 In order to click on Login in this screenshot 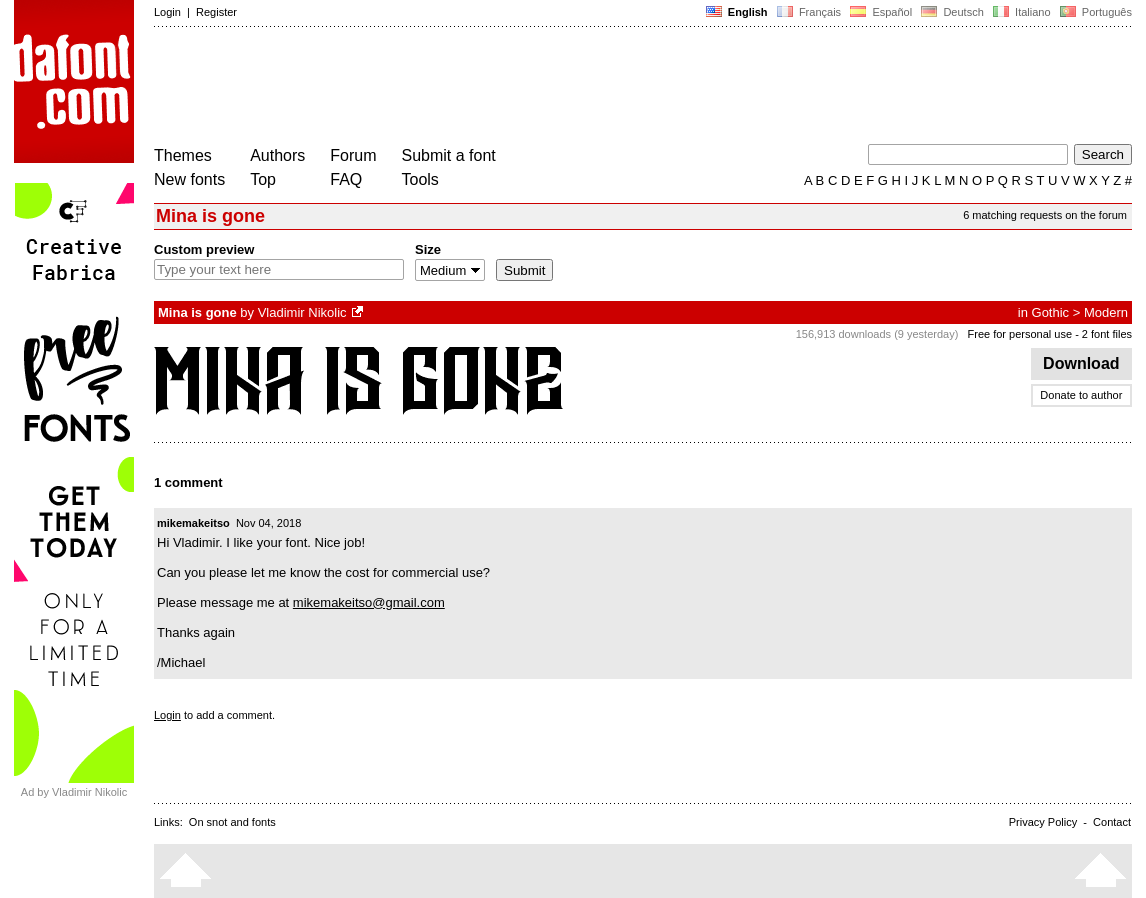, I will do `click(167, 12)`.